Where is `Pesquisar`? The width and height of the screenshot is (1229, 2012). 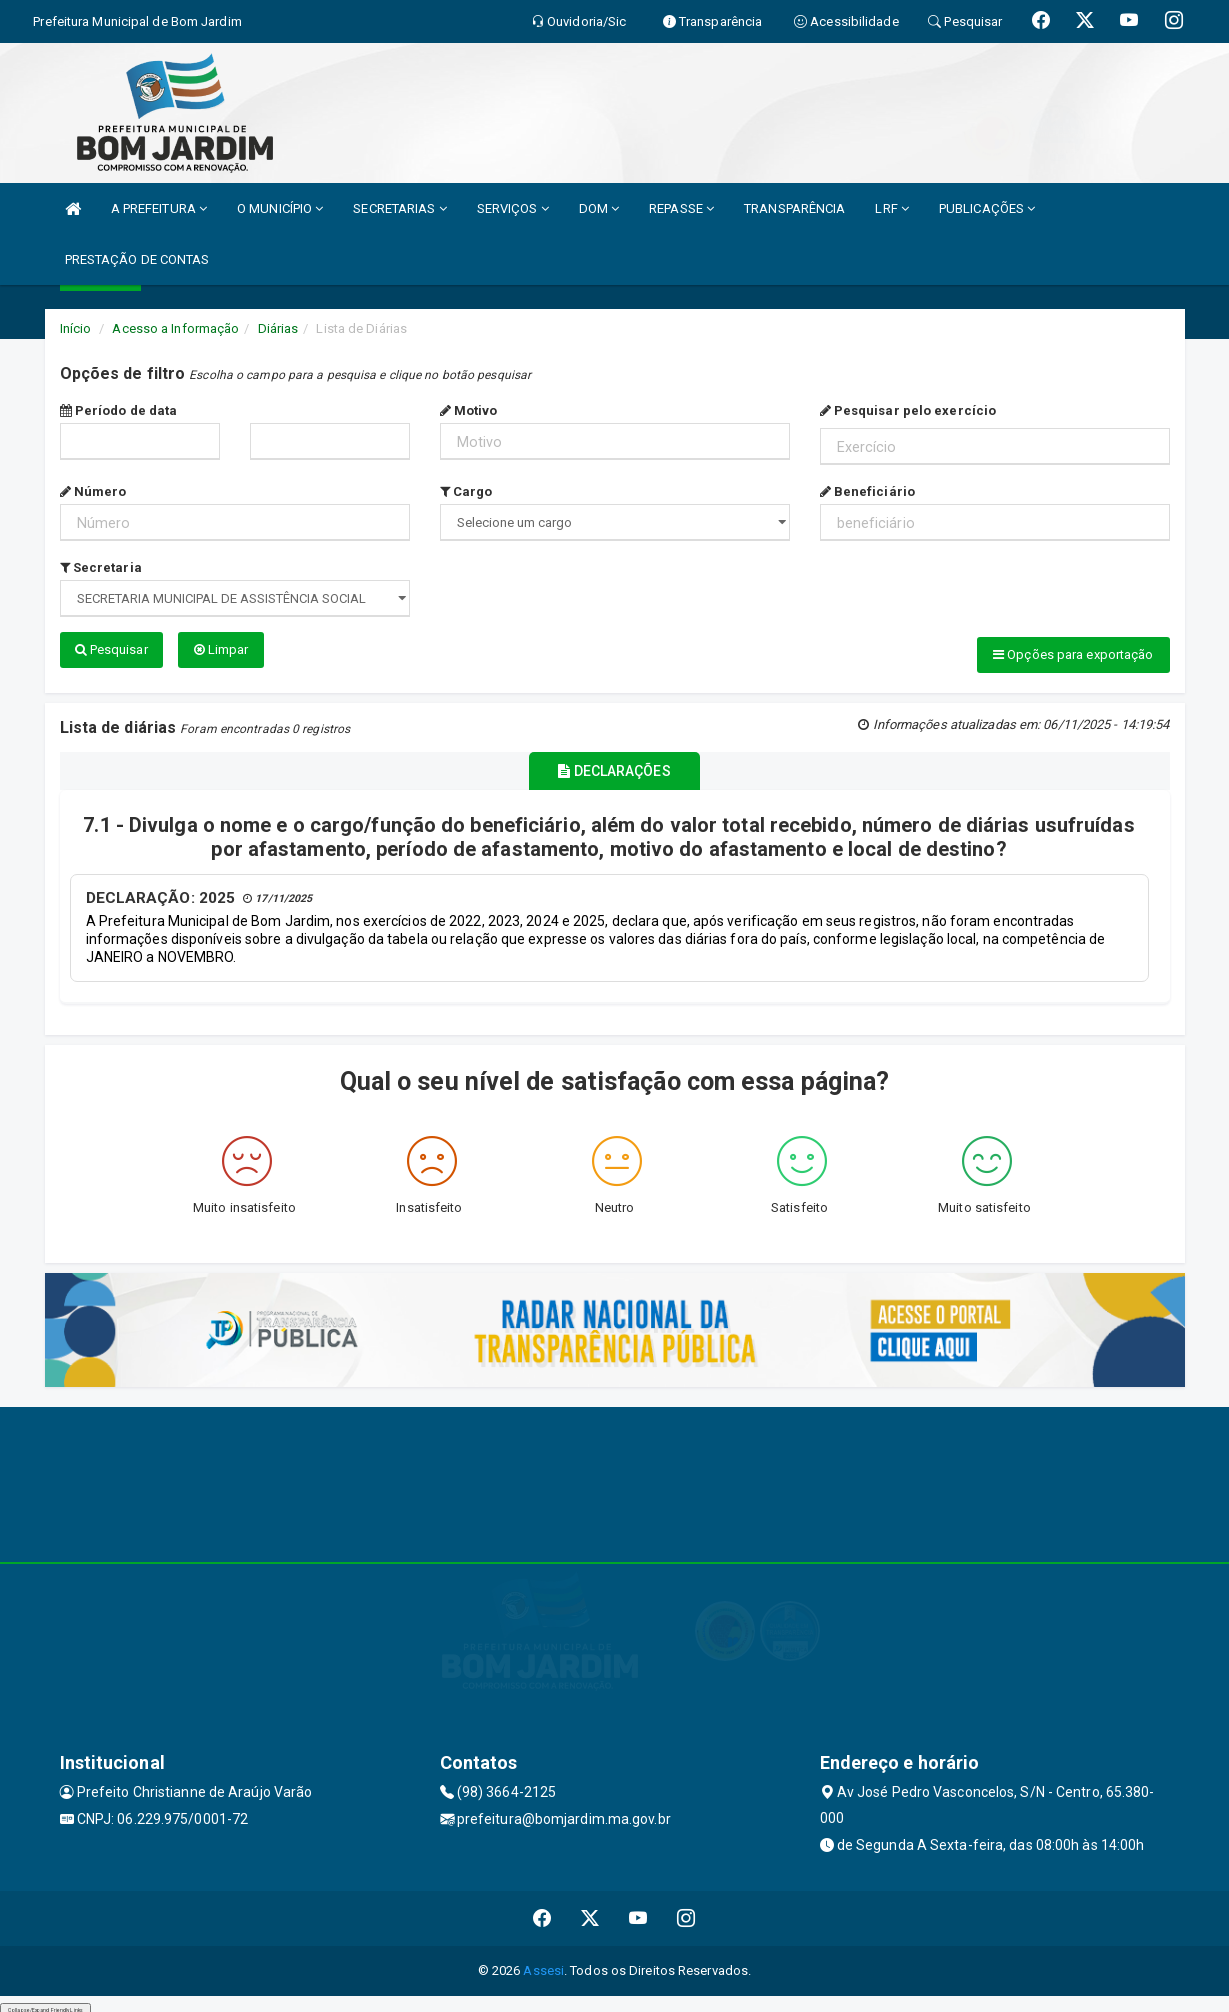
Pesquisar is located at coordinates (111, 649).